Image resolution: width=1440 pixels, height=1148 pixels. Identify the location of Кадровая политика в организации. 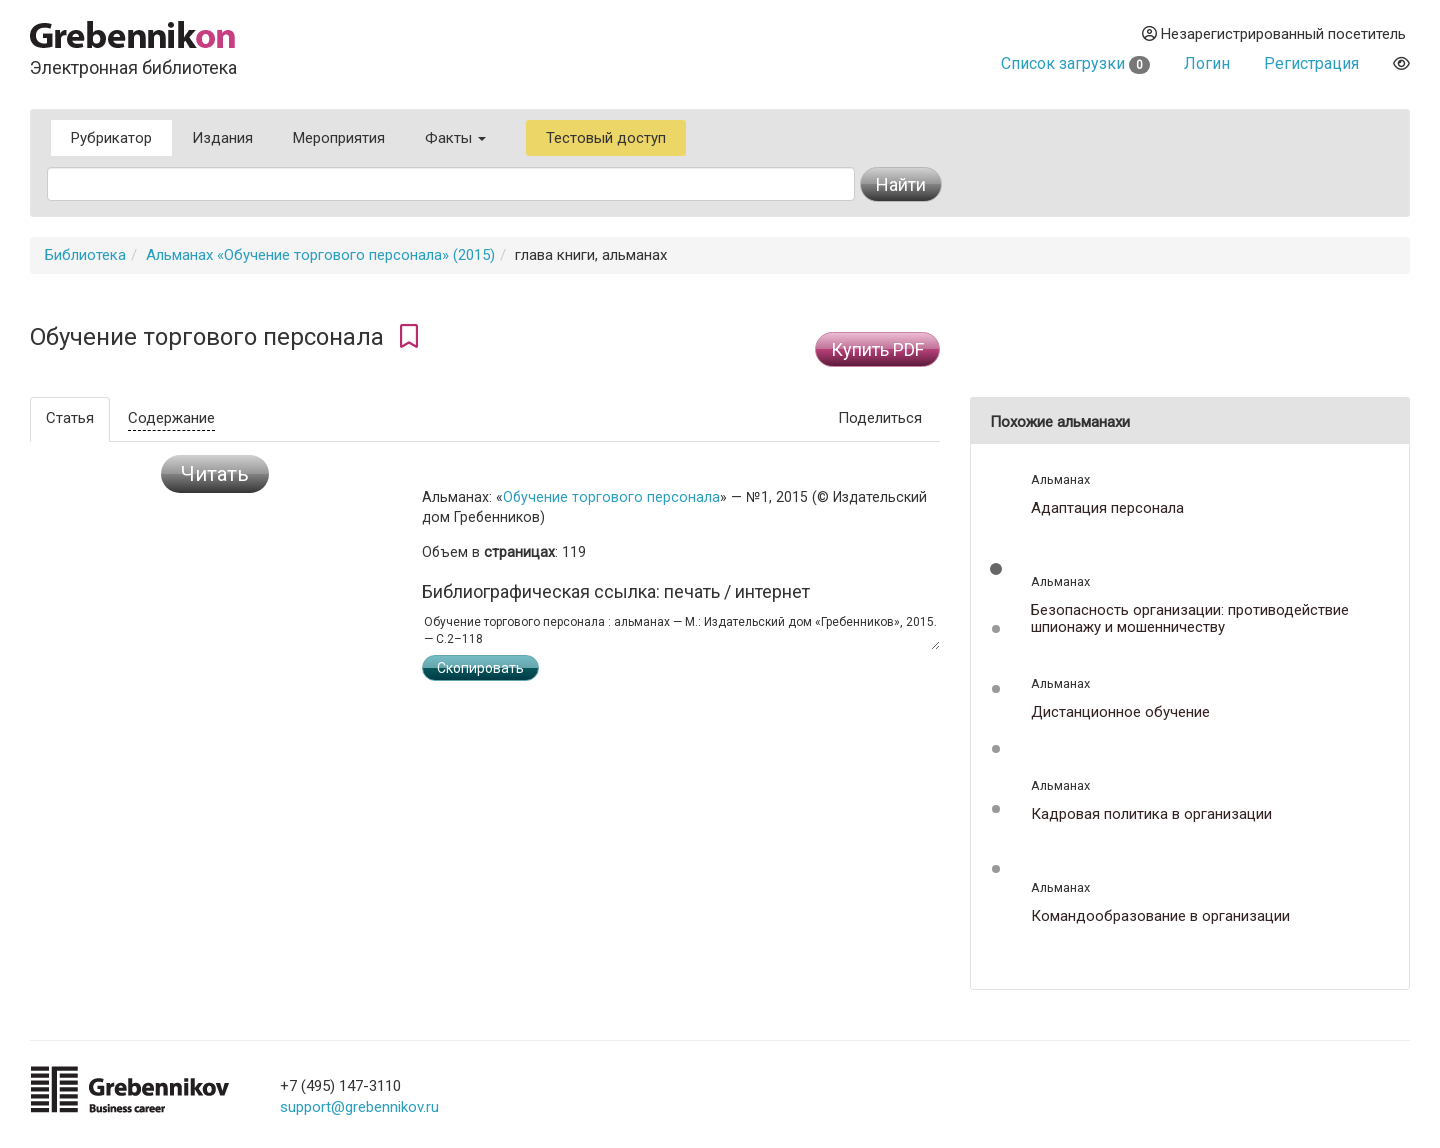
(1151, 814).